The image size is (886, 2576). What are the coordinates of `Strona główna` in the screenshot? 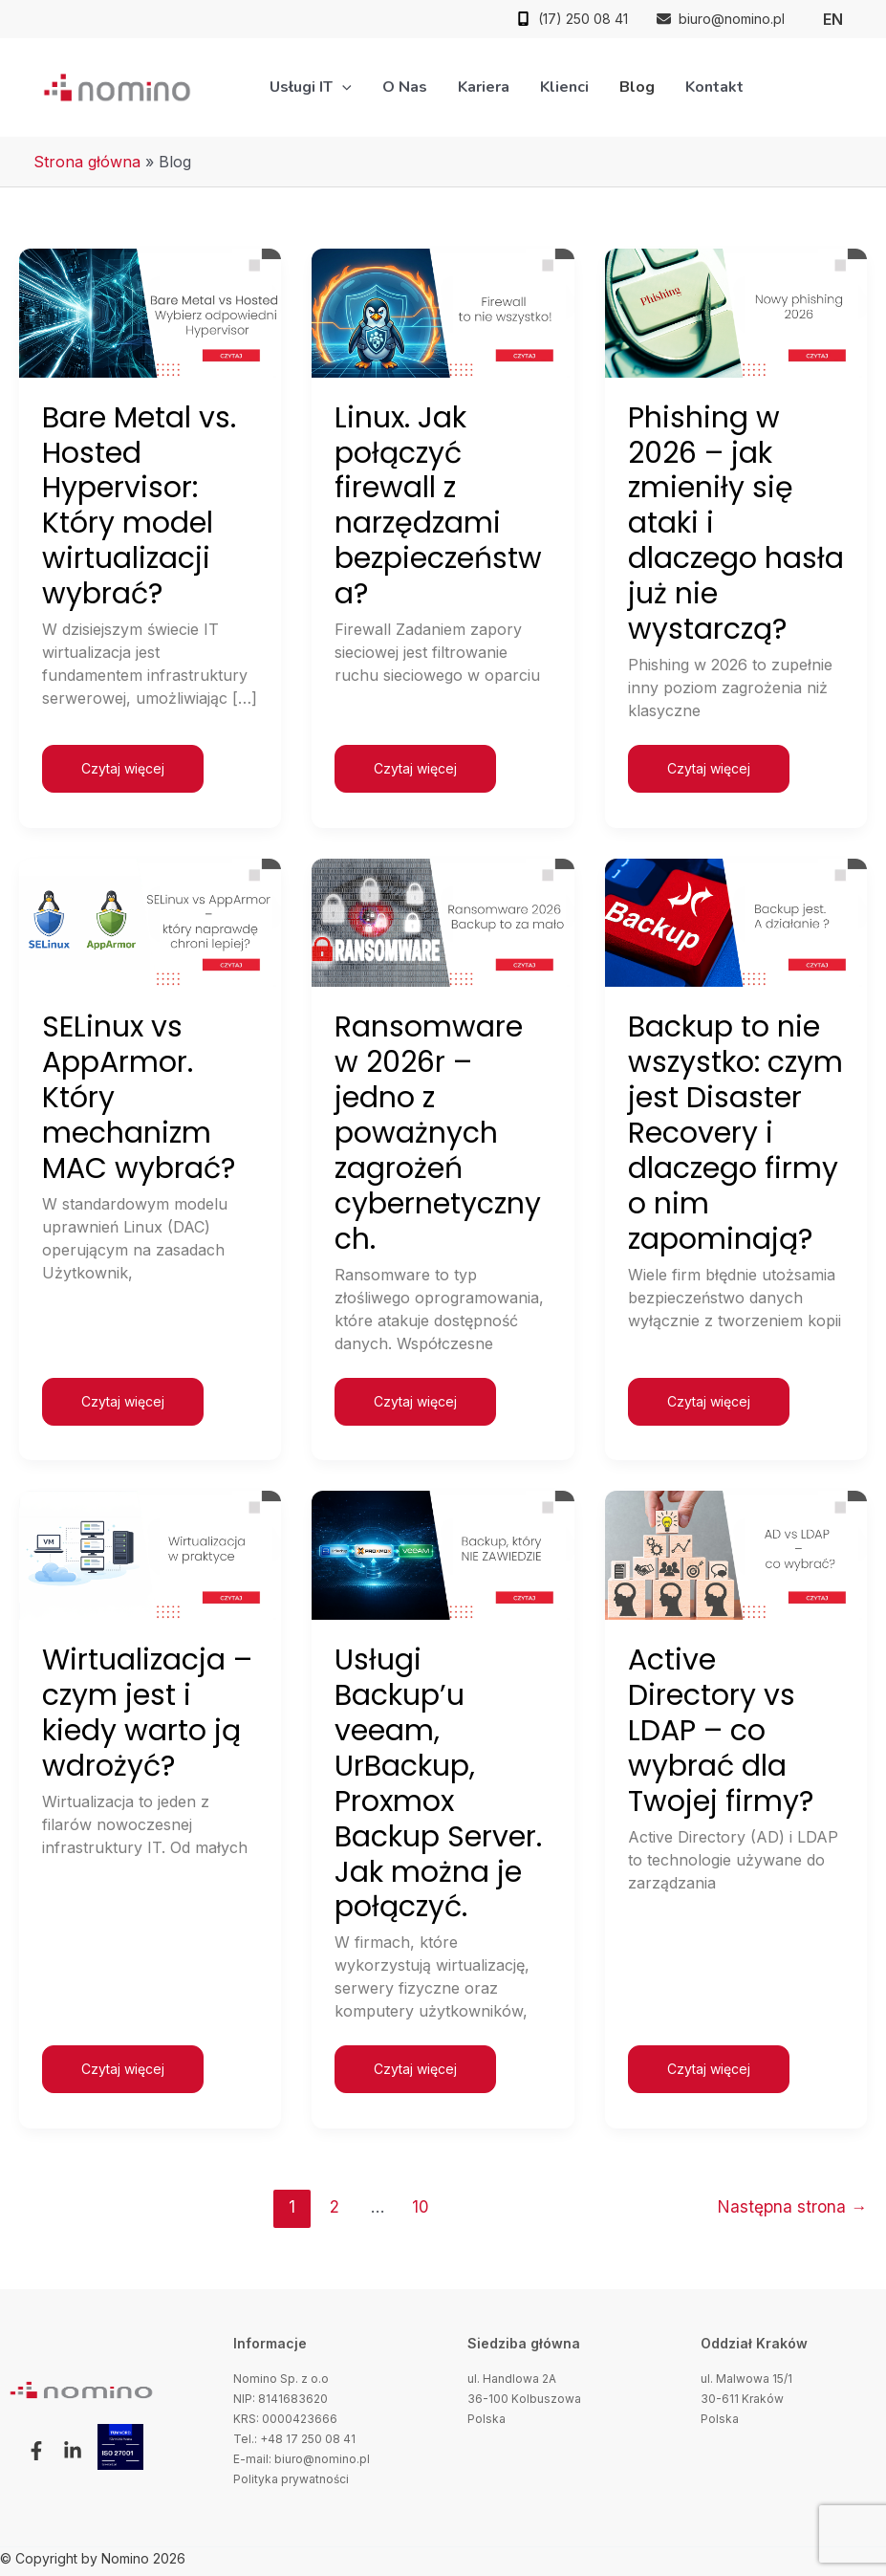 It's located at (86, 161).